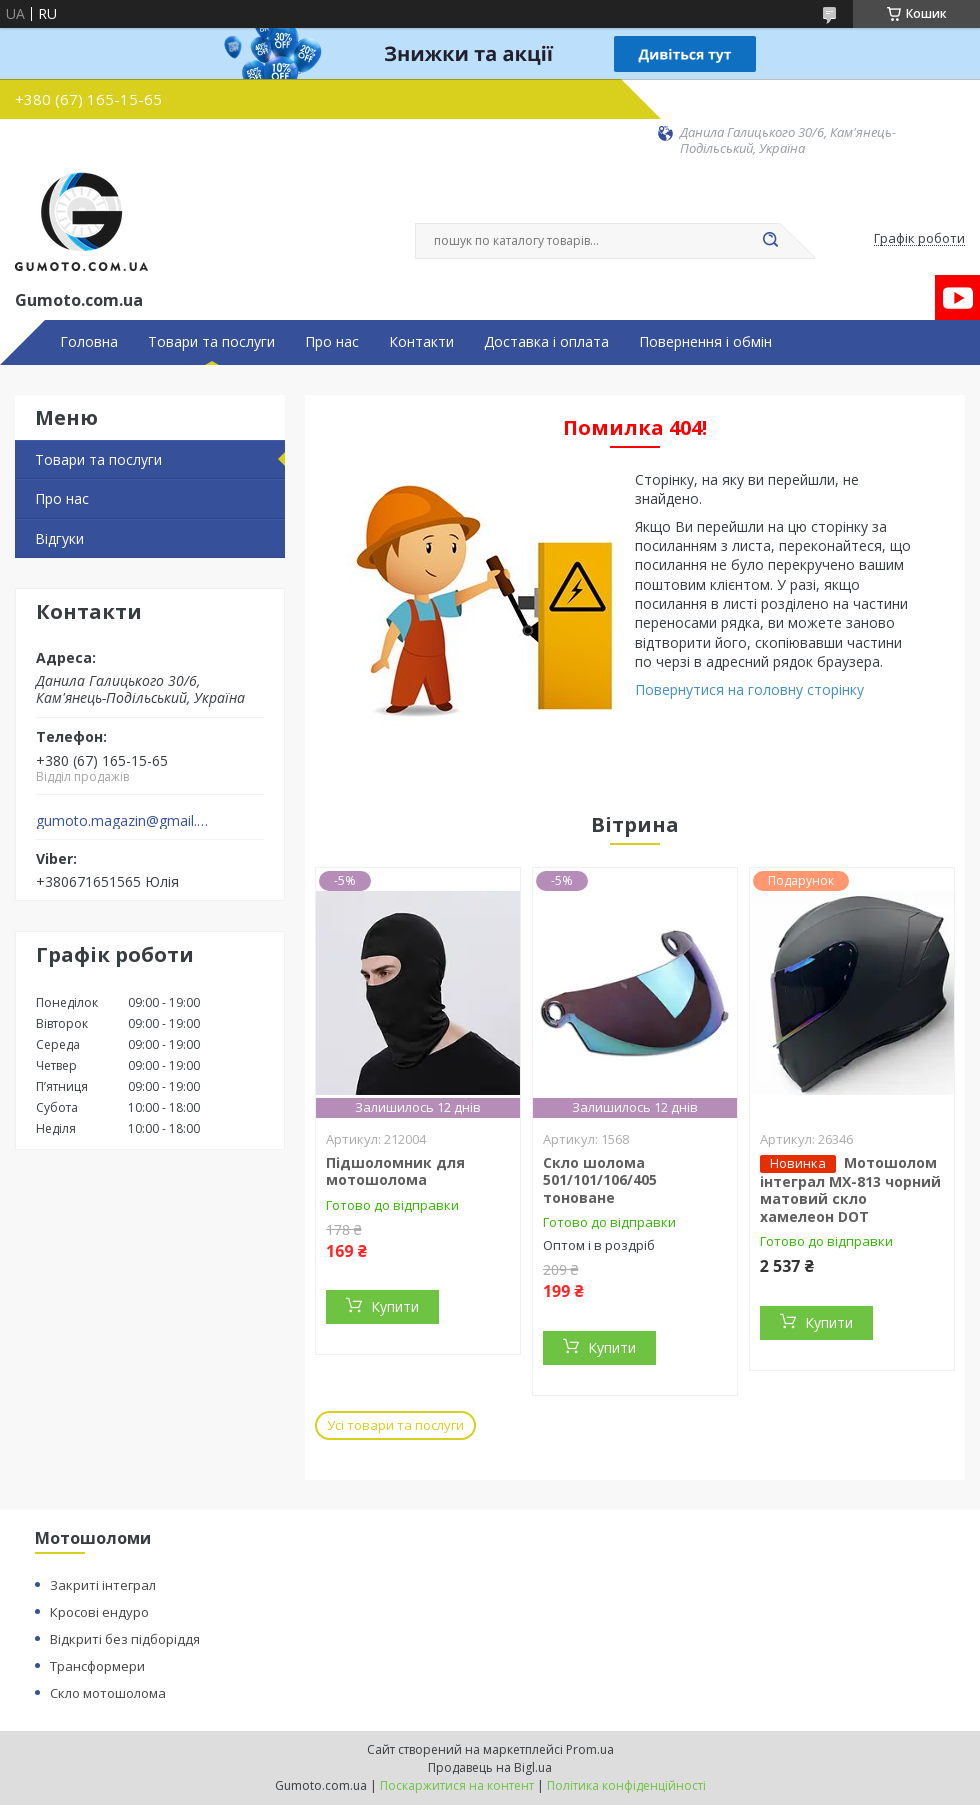  What do you see at coordinates (59, 538) in the screenshot?
I see `Відгуки` at bounding box center [59, 538].